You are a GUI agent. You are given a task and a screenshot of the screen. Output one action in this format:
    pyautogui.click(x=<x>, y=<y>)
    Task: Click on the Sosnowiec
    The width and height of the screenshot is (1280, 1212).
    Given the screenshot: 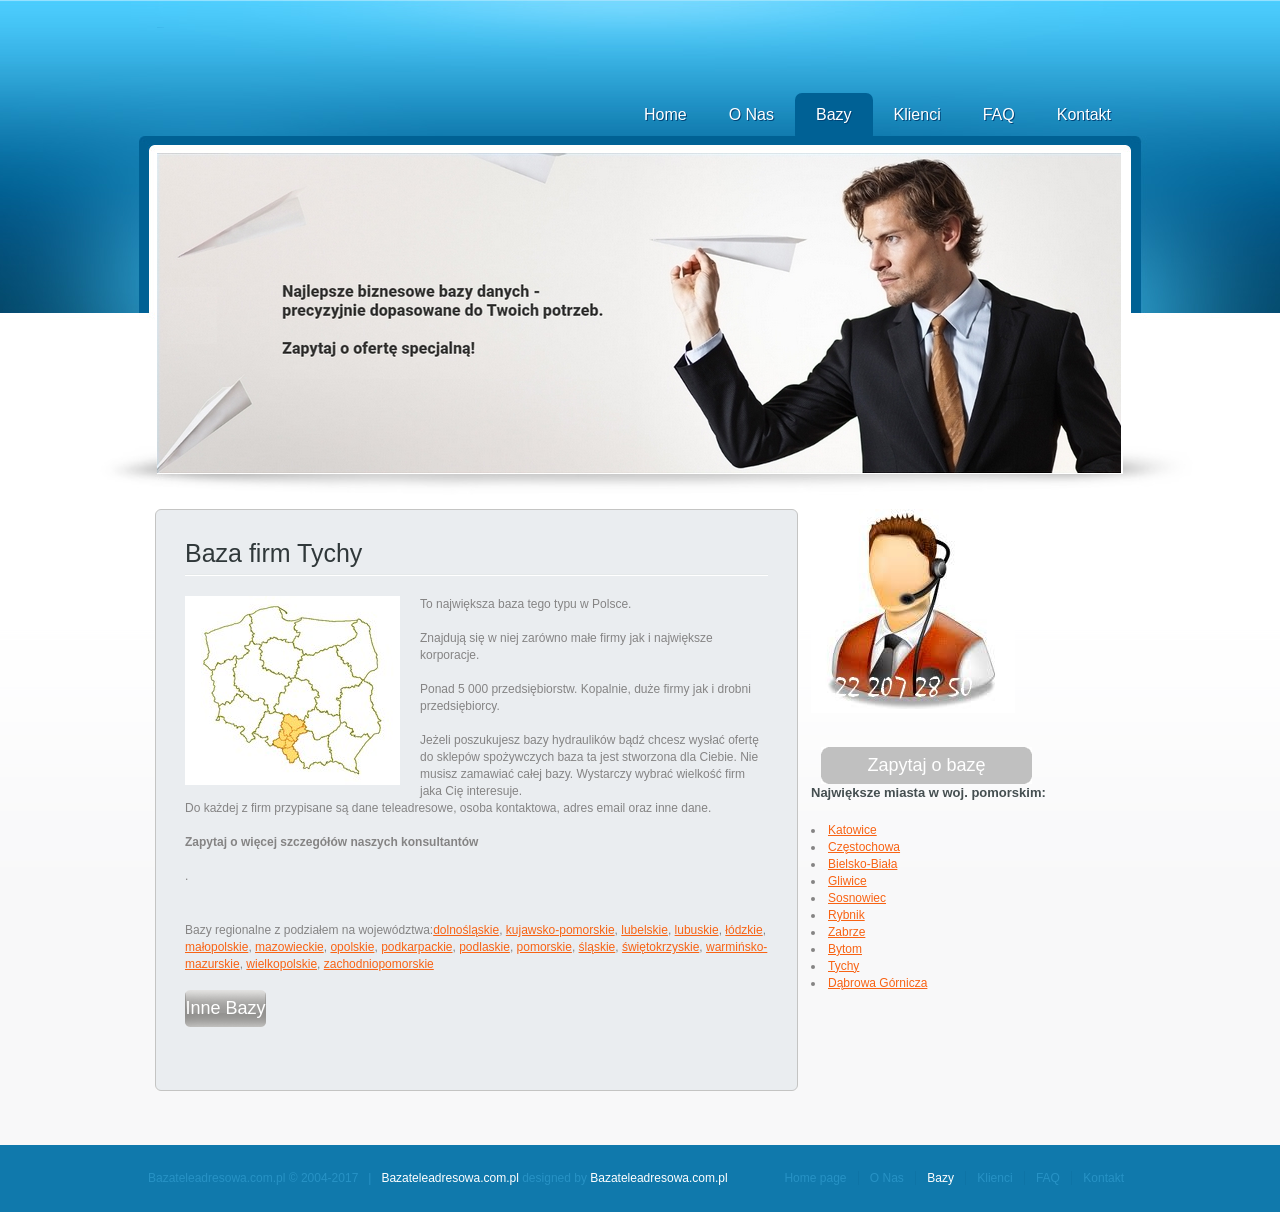 What is the action you would take?
    pyautogui.click(x=857, y=898)
    